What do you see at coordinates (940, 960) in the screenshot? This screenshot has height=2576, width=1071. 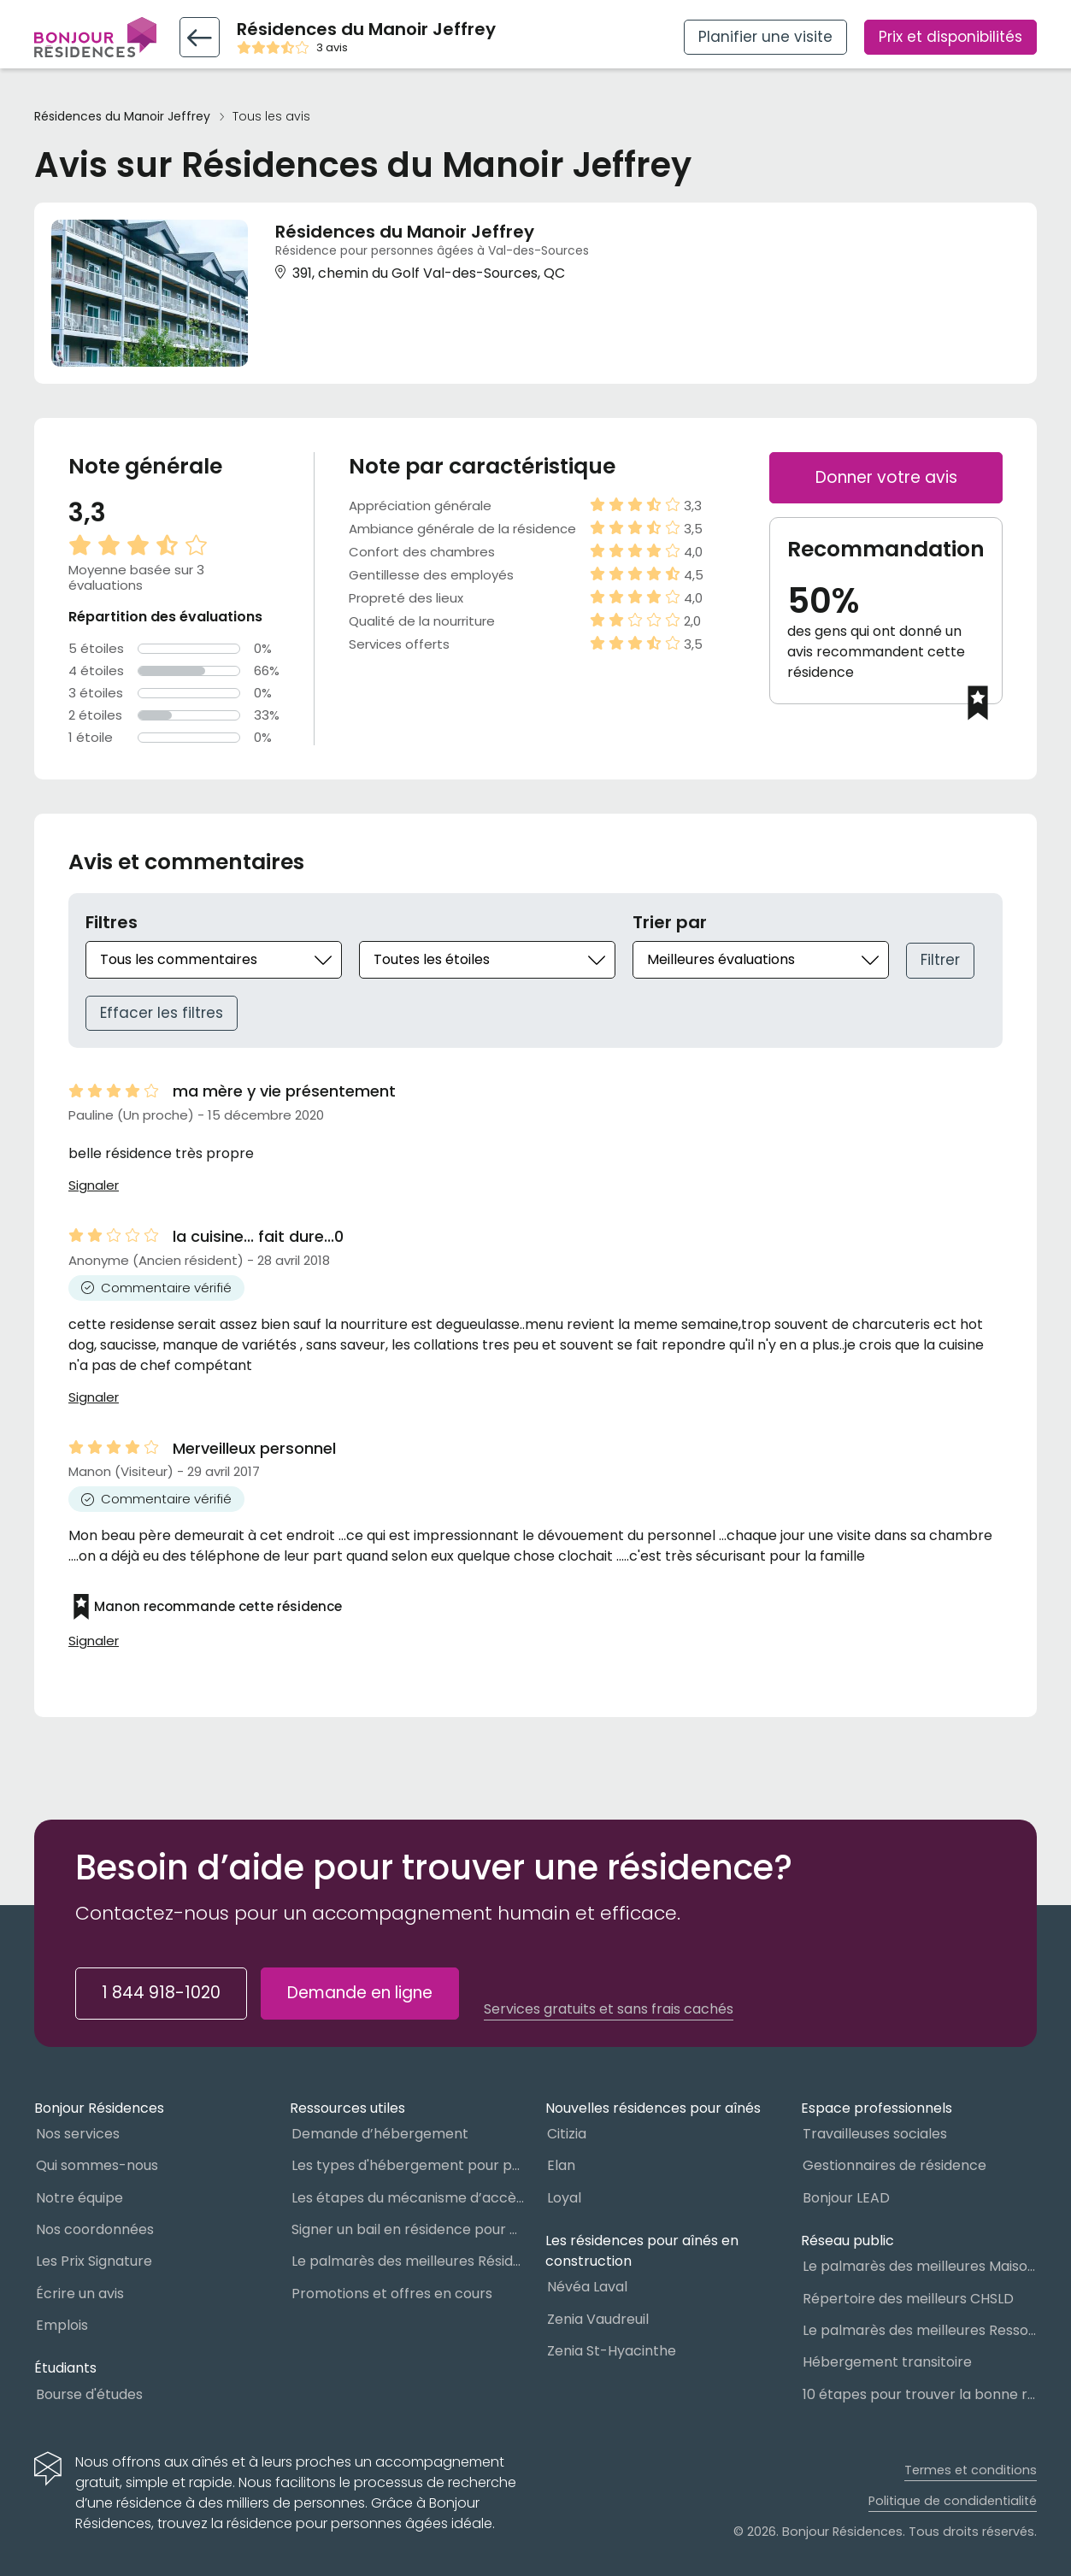 I see `Filtrer` at bounding box center [940, 960].